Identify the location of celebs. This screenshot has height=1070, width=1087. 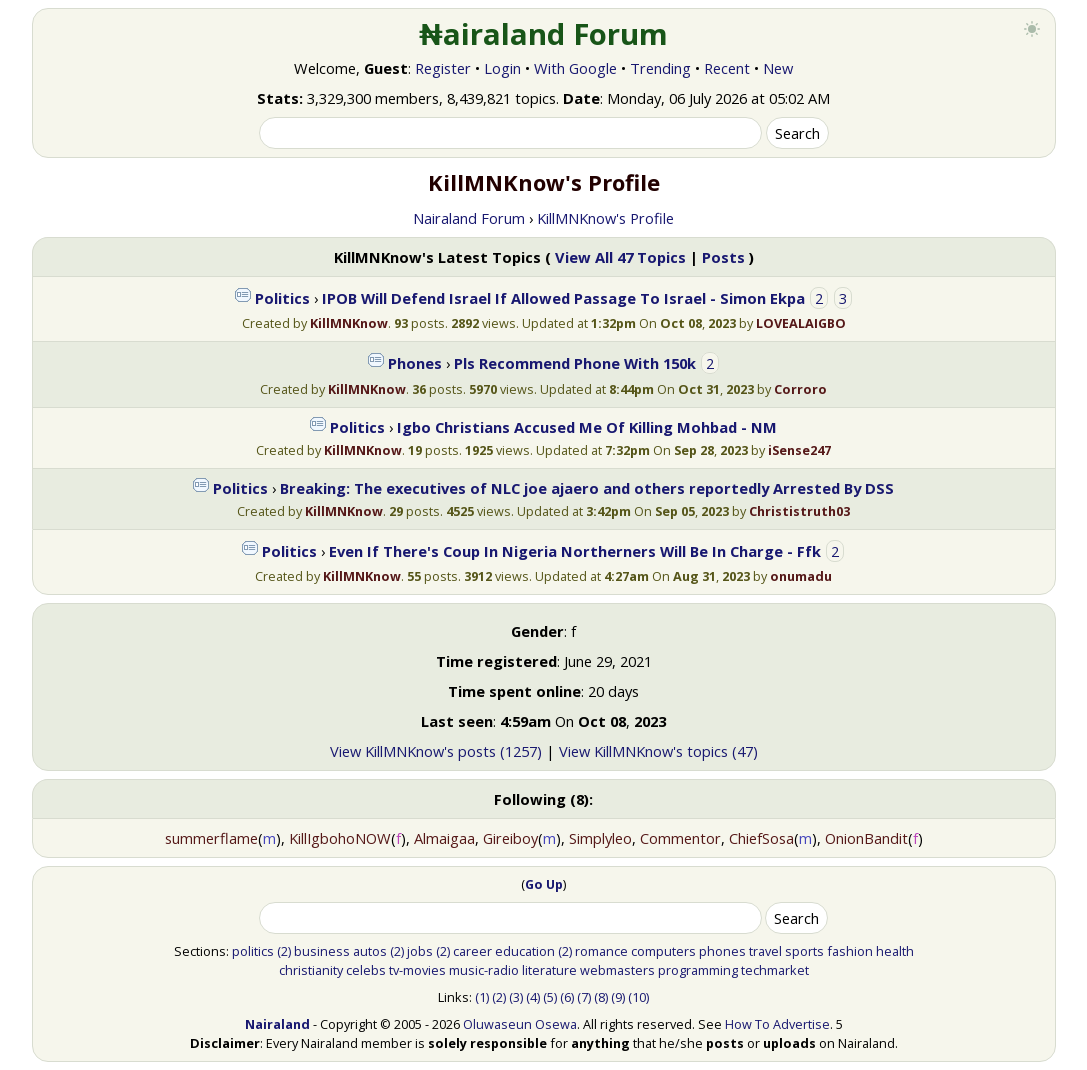
(366, 970).